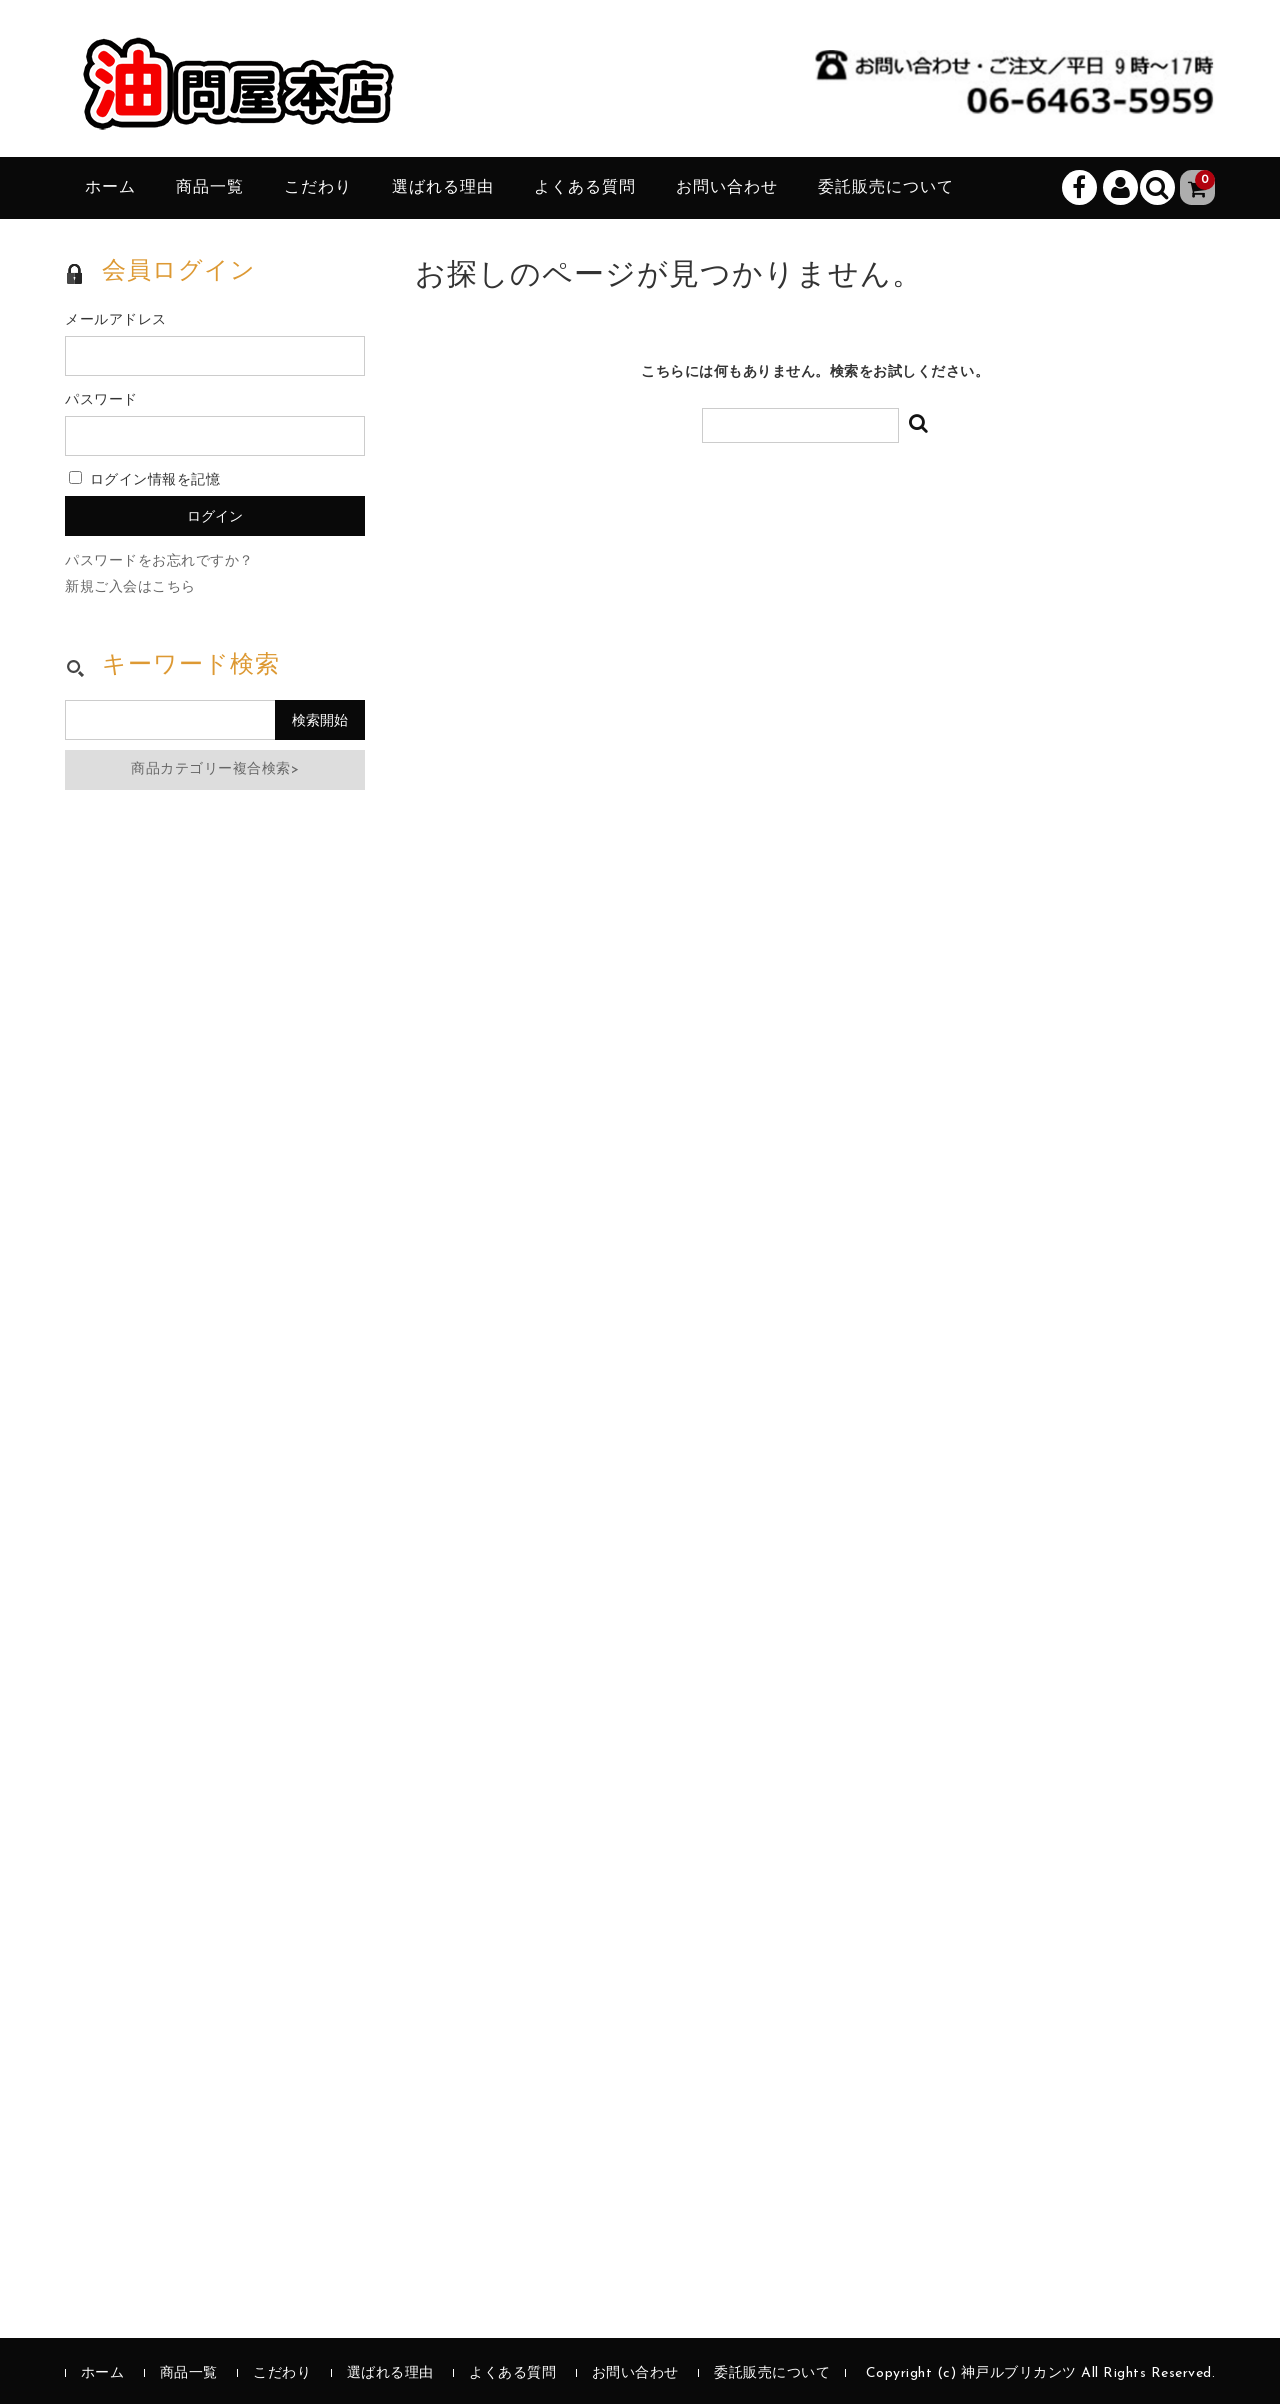  What do you see at coordinates (886, 188) in the screenshot?
I see `委託販売について` at bounding box center [886, 188].